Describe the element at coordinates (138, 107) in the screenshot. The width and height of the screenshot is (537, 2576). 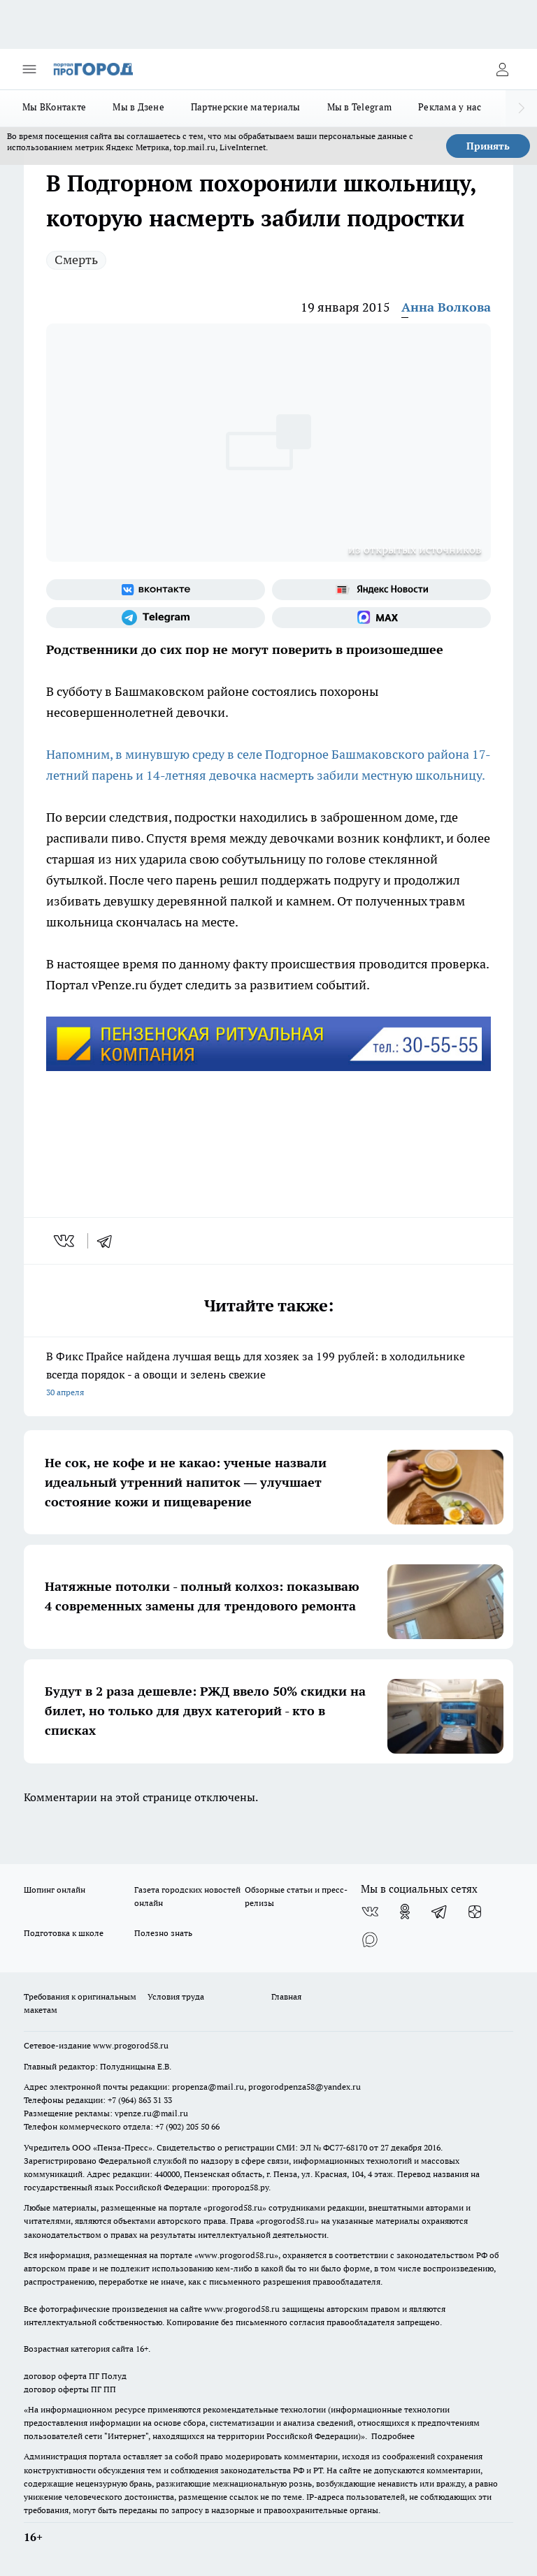
I see `Мы в Дзене` at that location.